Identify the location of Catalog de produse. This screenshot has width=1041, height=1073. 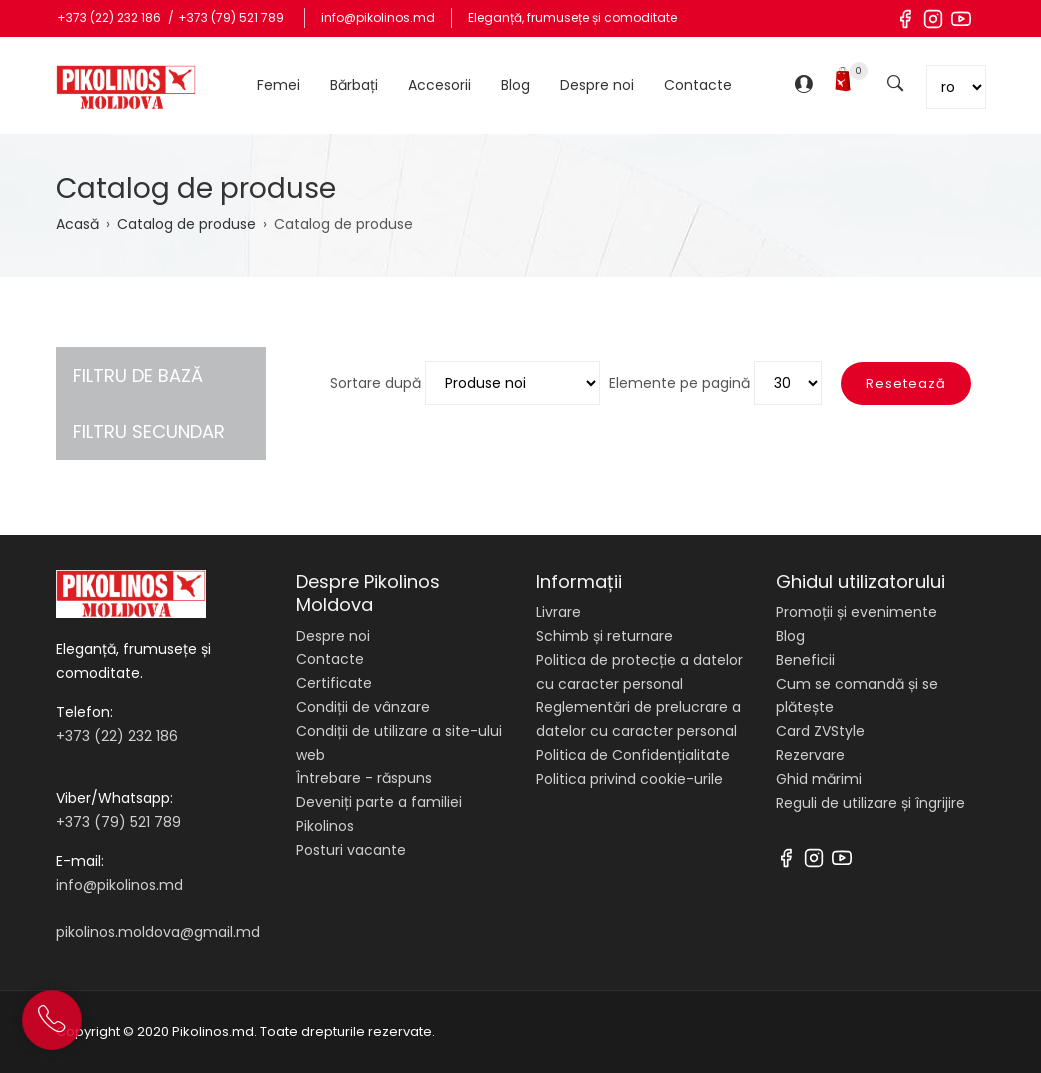
(186, 224).